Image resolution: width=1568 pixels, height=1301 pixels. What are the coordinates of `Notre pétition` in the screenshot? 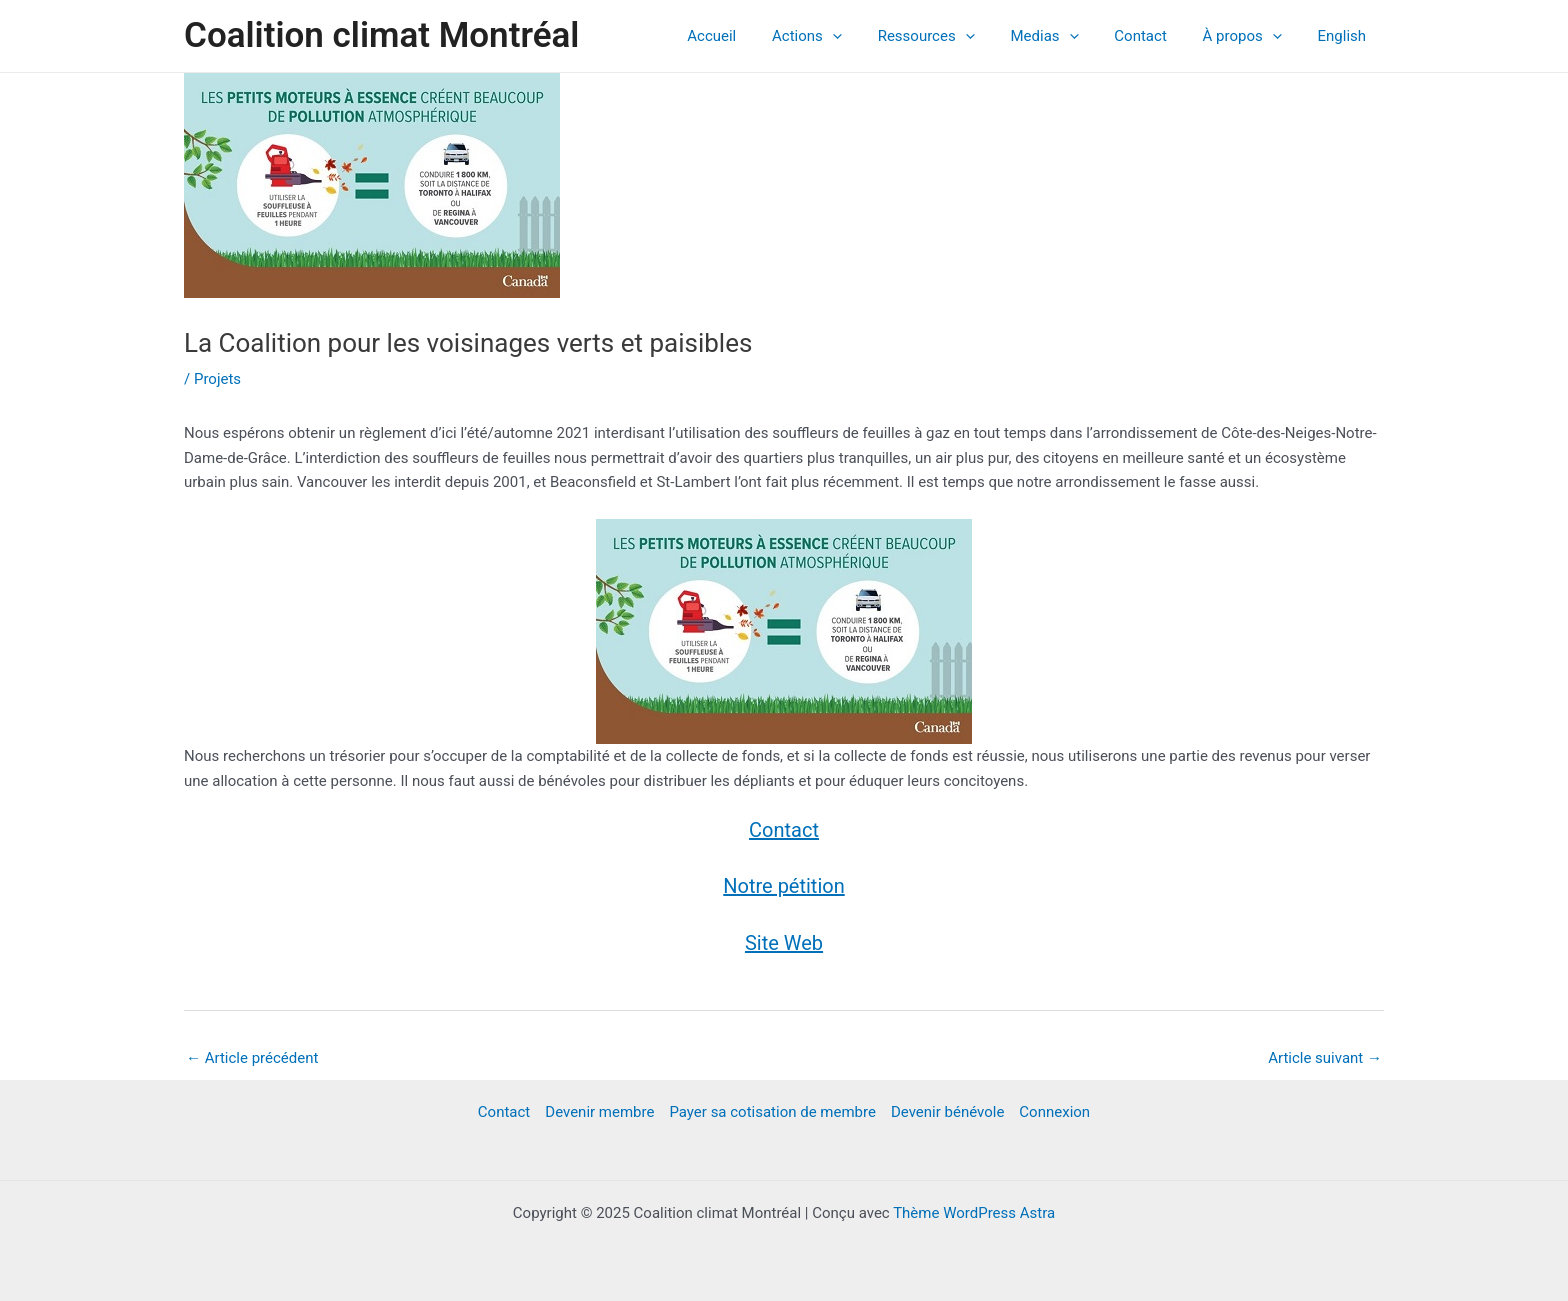 It's located at (783, 886).